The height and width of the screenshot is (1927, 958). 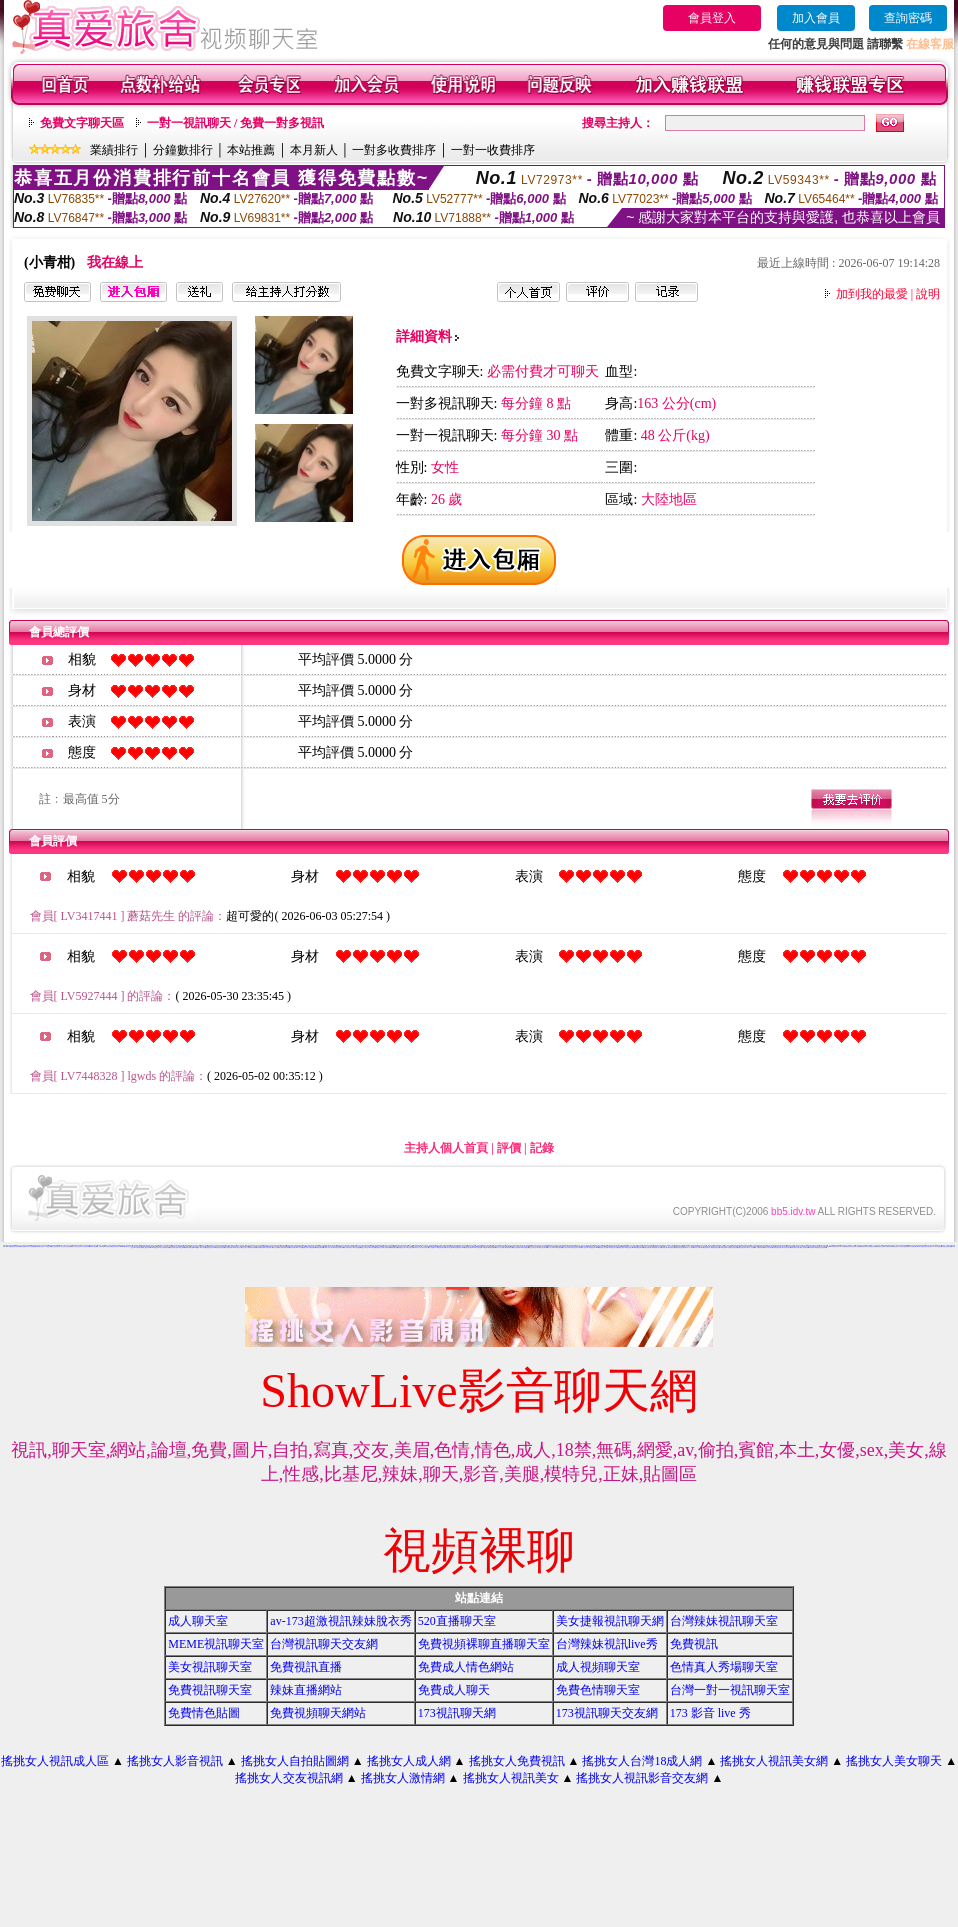 What do you see at coordinates (394, 150) in the screenshot?
I see `一對多收費排序` at bounding box center [394, 150].